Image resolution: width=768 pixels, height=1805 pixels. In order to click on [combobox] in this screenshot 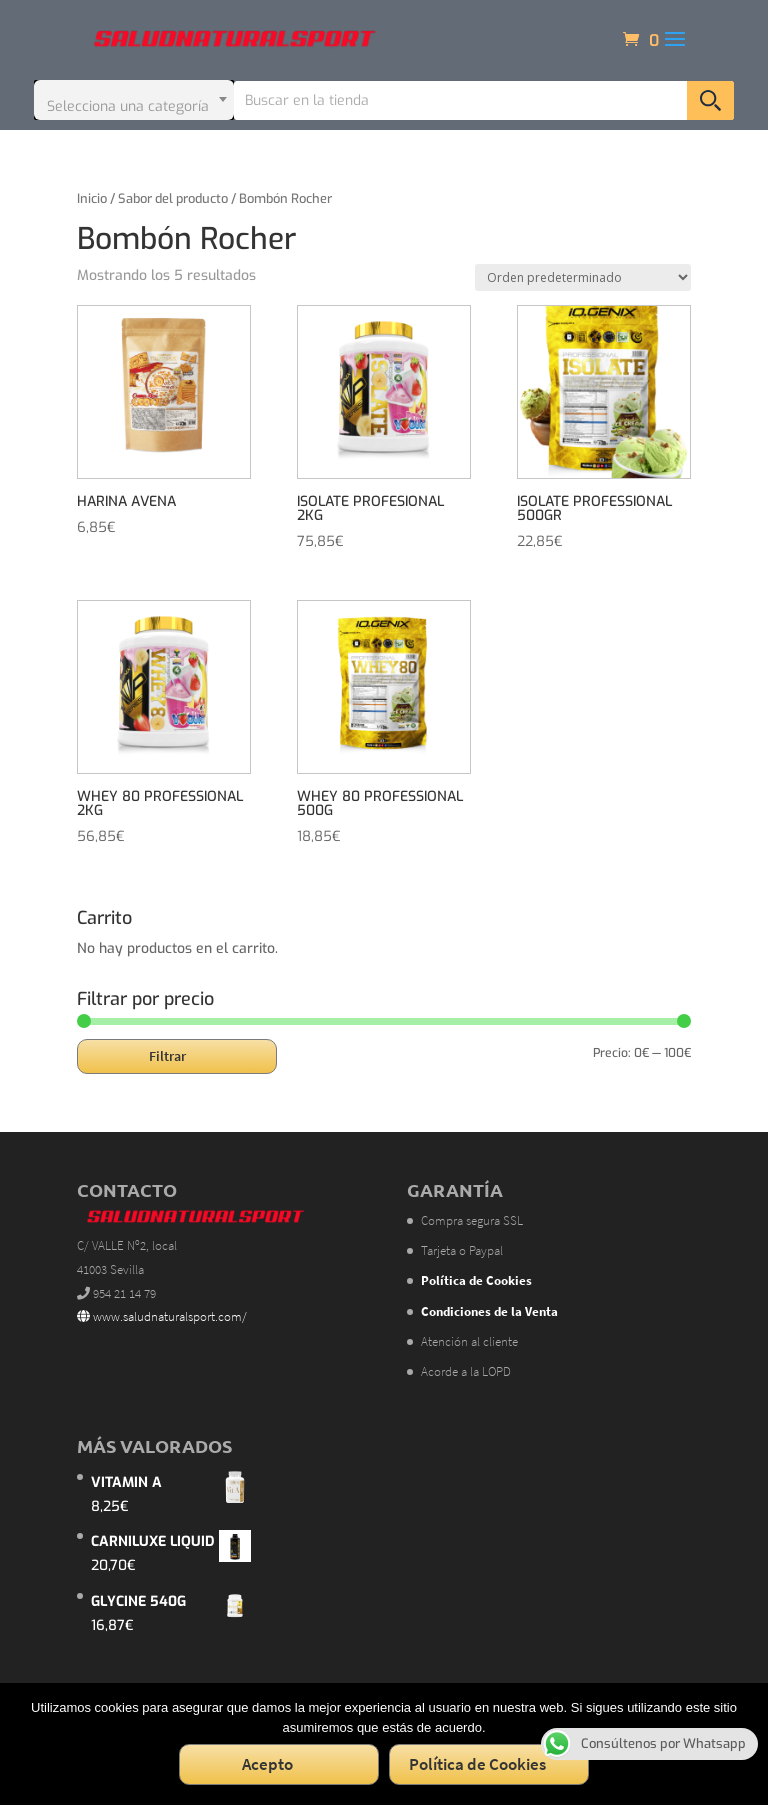, I will do `click(134, 100)`.